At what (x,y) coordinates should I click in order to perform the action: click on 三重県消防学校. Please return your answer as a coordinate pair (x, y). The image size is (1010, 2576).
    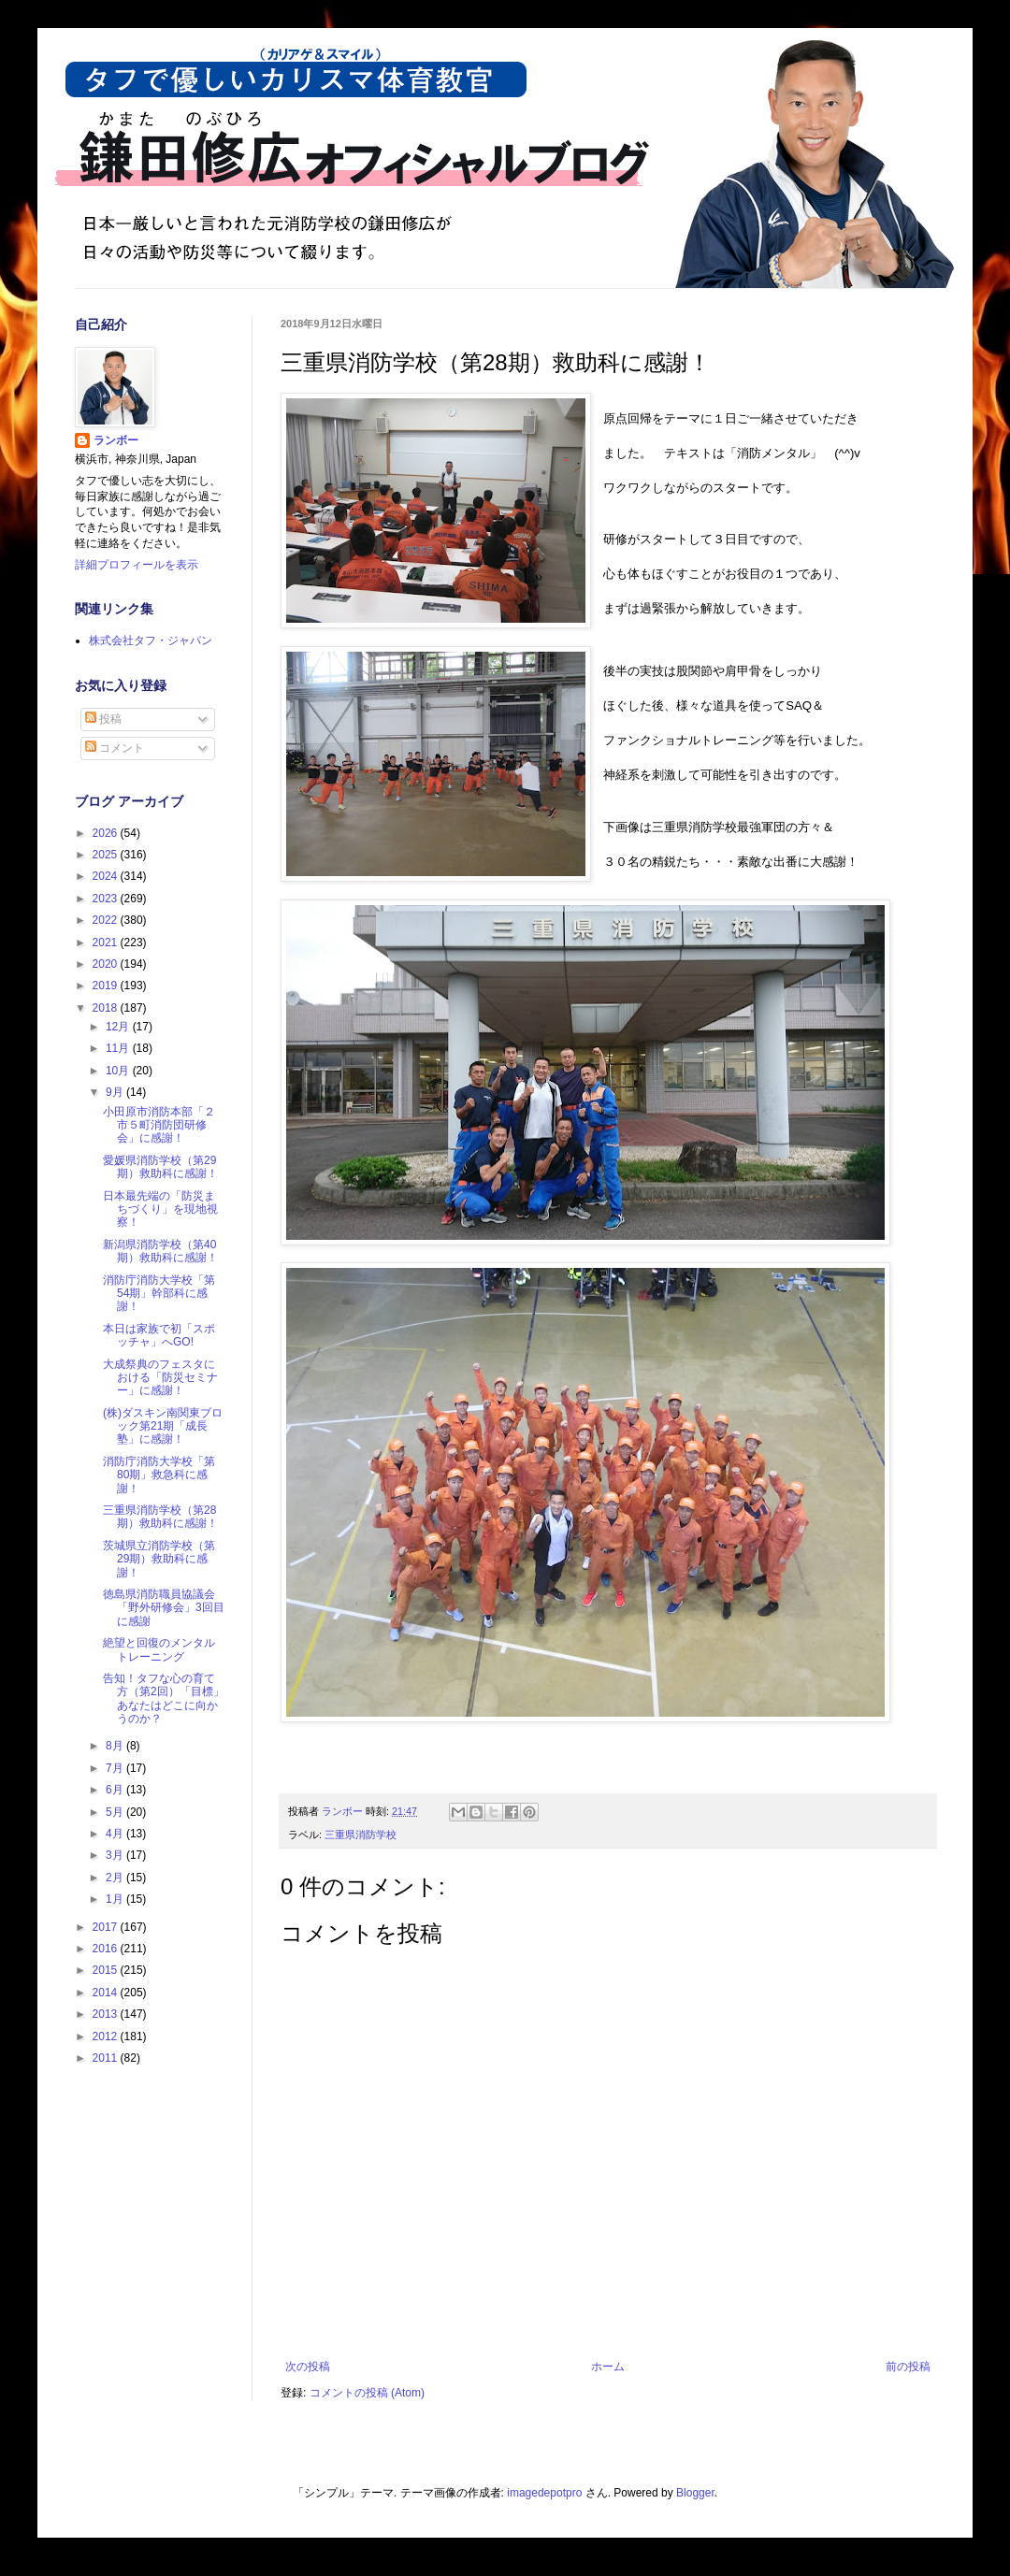
    Looking at the image, I should click on (361, 1834).